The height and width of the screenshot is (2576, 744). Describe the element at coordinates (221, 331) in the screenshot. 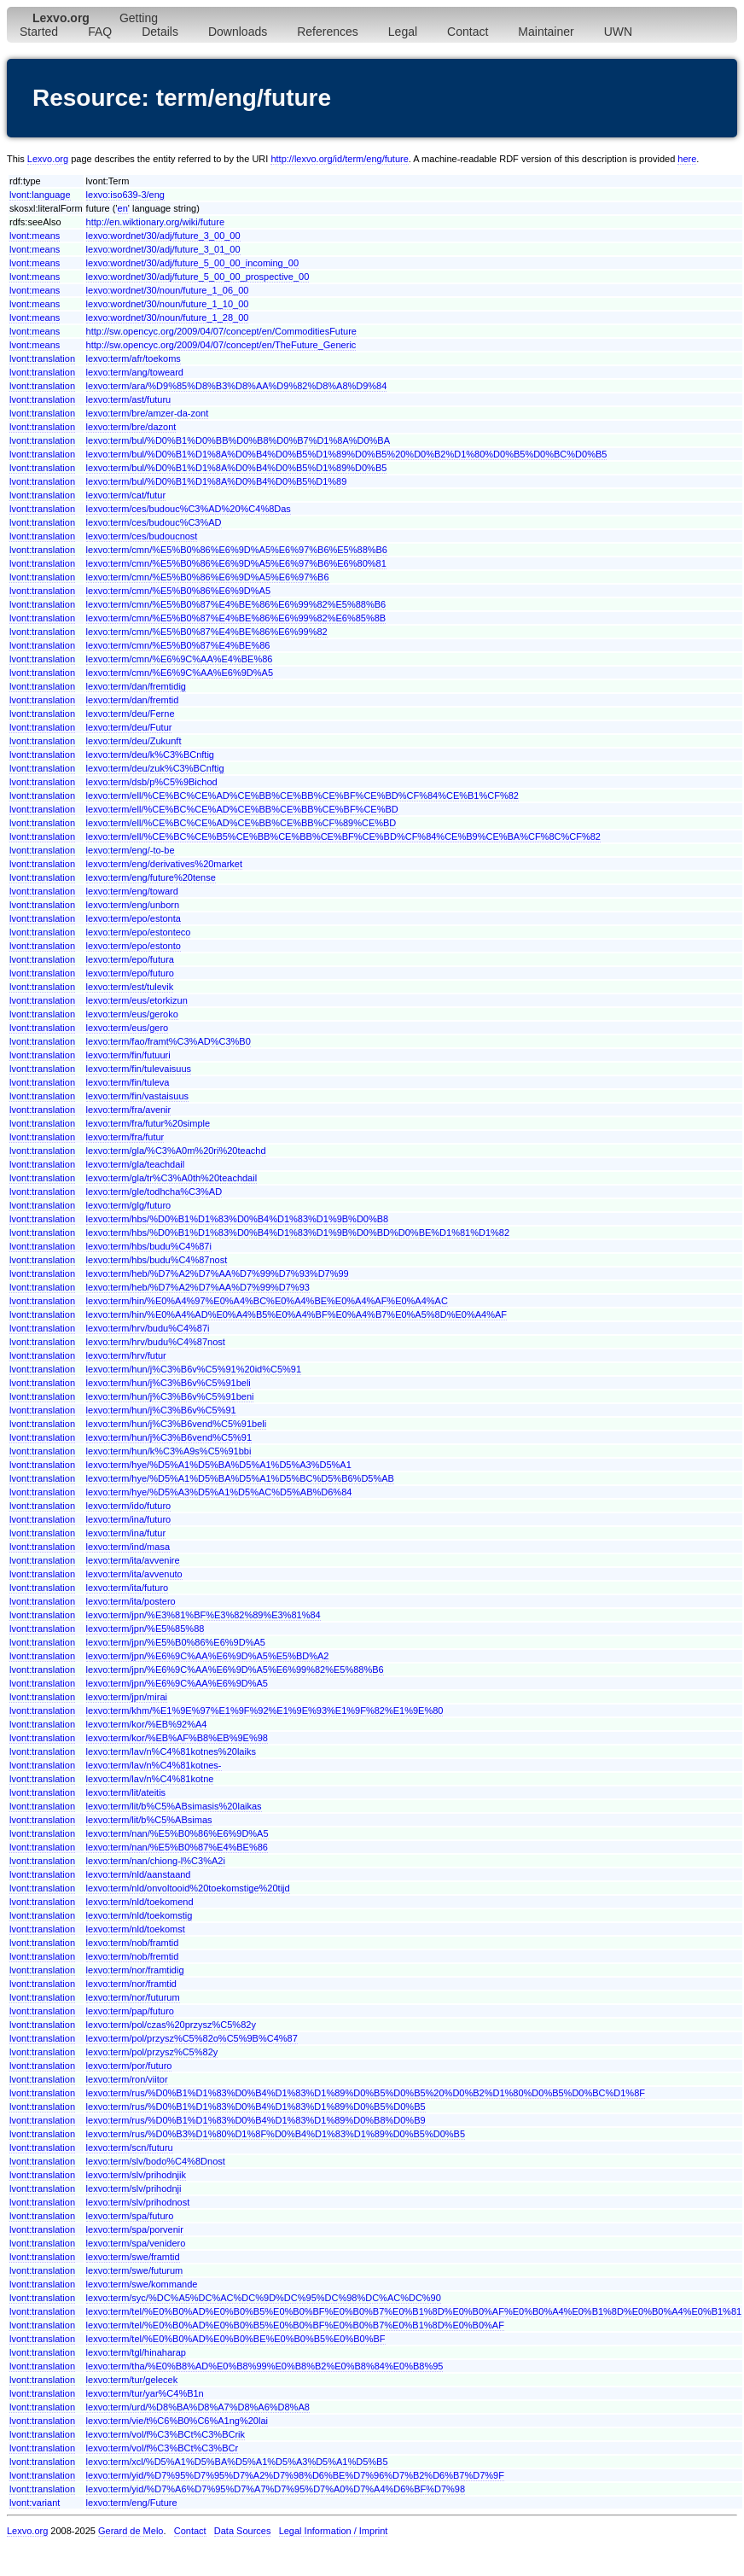

I see `http://sw.opencyc.org/2009/04/07/concept/en/CommoditiesFuture` at that location.